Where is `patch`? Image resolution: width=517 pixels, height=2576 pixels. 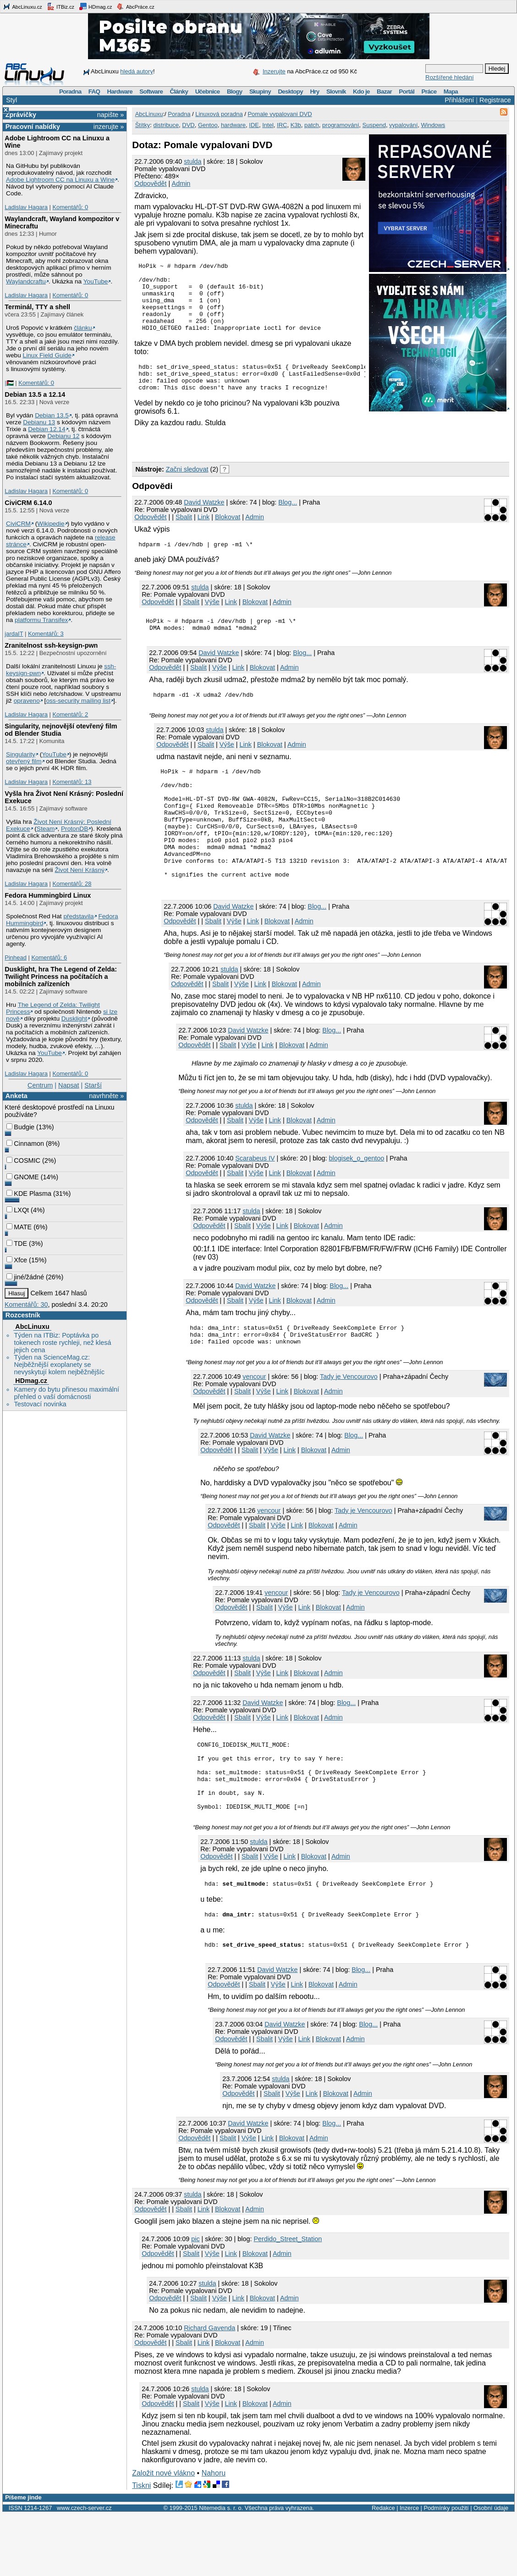 patch is located at coordinates (311, 125).